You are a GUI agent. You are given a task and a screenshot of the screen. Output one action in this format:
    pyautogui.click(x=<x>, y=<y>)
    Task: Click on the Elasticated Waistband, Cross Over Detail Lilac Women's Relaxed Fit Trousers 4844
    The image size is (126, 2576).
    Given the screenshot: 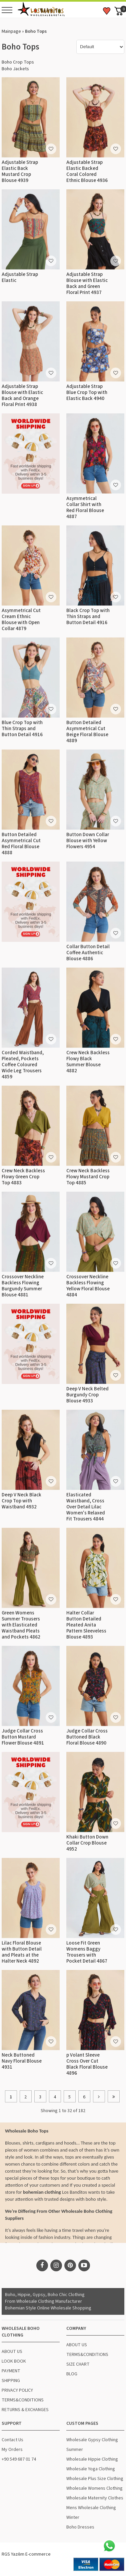 What is the action you would take?
    pyautogui.click(x=85, y=1506)
    